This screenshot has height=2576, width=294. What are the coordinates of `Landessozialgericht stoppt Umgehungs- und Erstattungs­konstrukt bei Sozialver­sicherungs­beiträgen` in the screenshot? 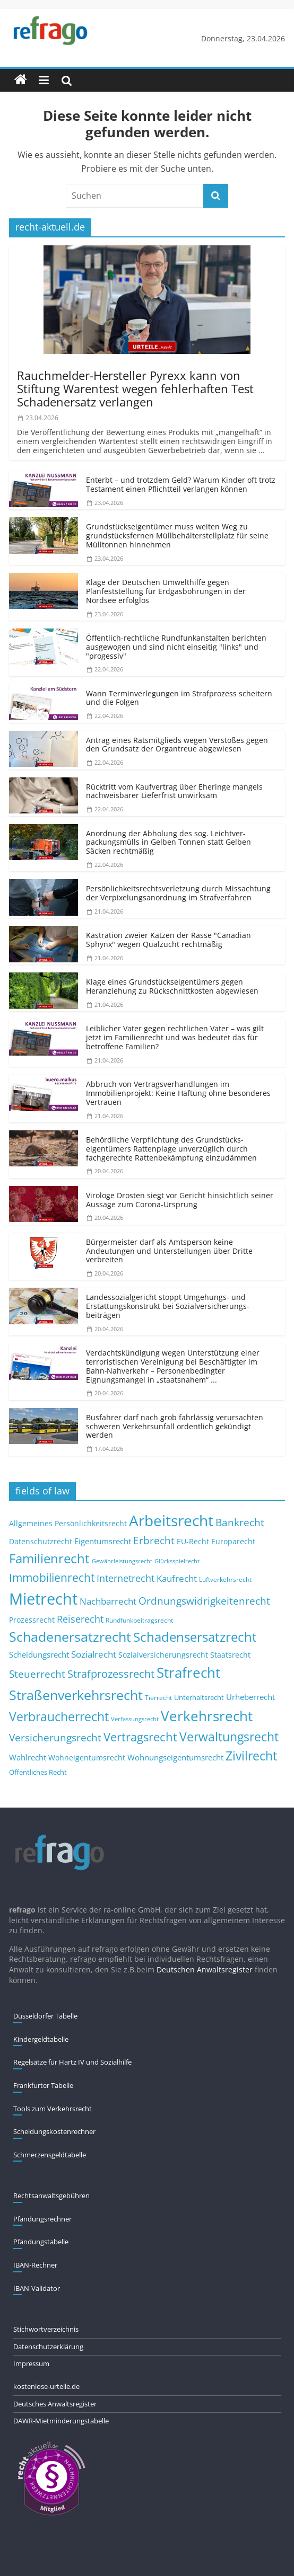 It's located at (167, 1306).